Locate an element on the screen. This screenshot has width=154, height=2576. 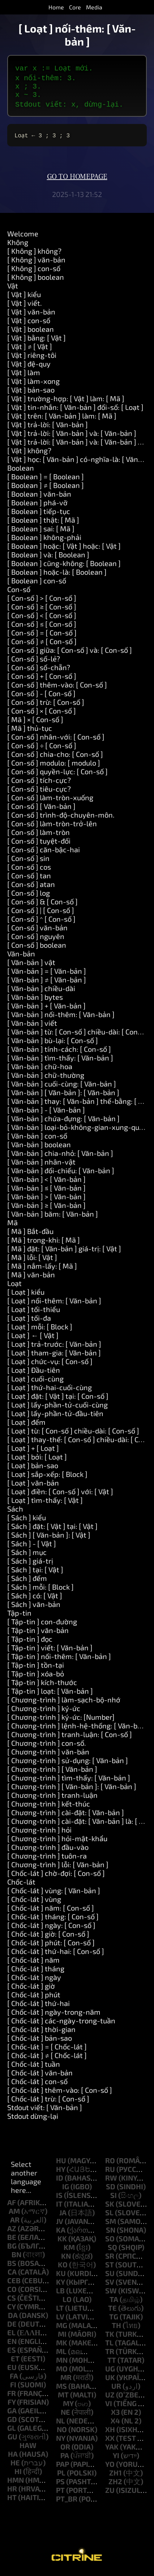
[ Boolean ] không-phải is located at coordinates (44, 540).